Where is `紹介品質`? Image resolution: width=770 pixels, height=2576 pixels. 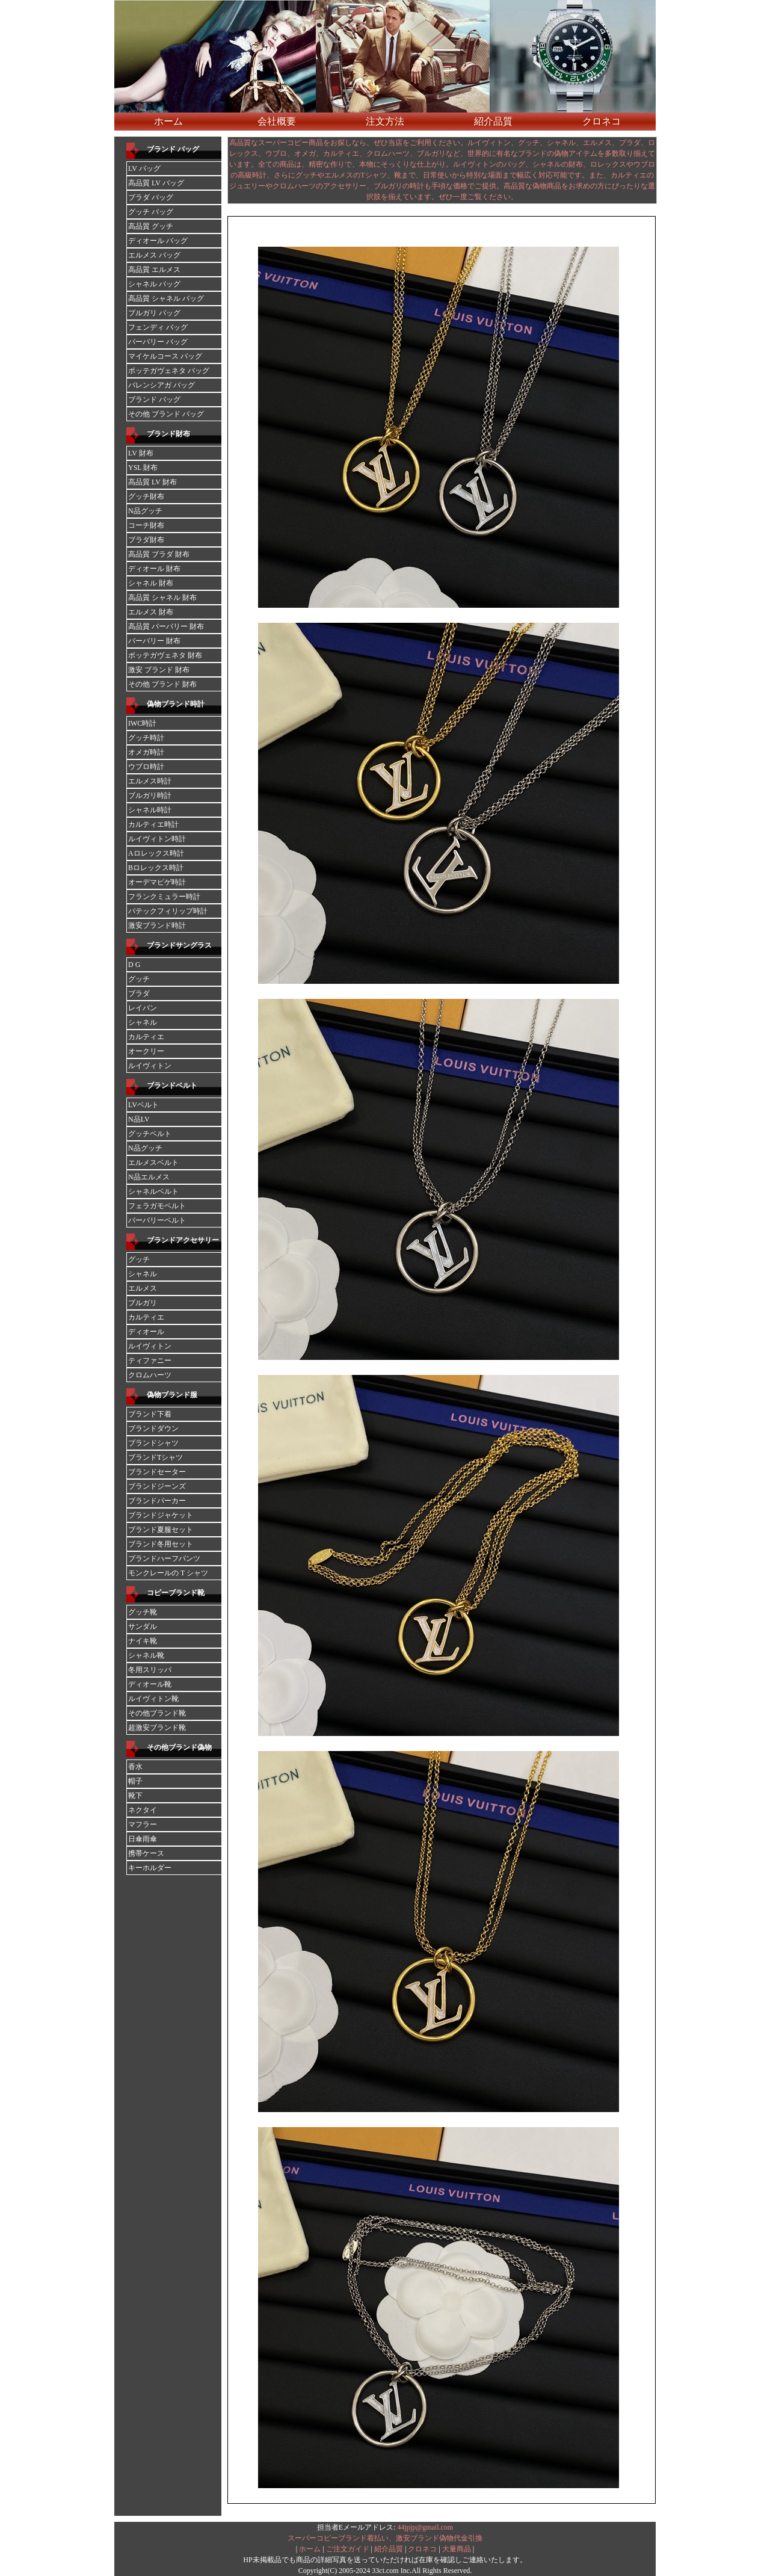 紹介品質 is located at coordinates (493, 121).